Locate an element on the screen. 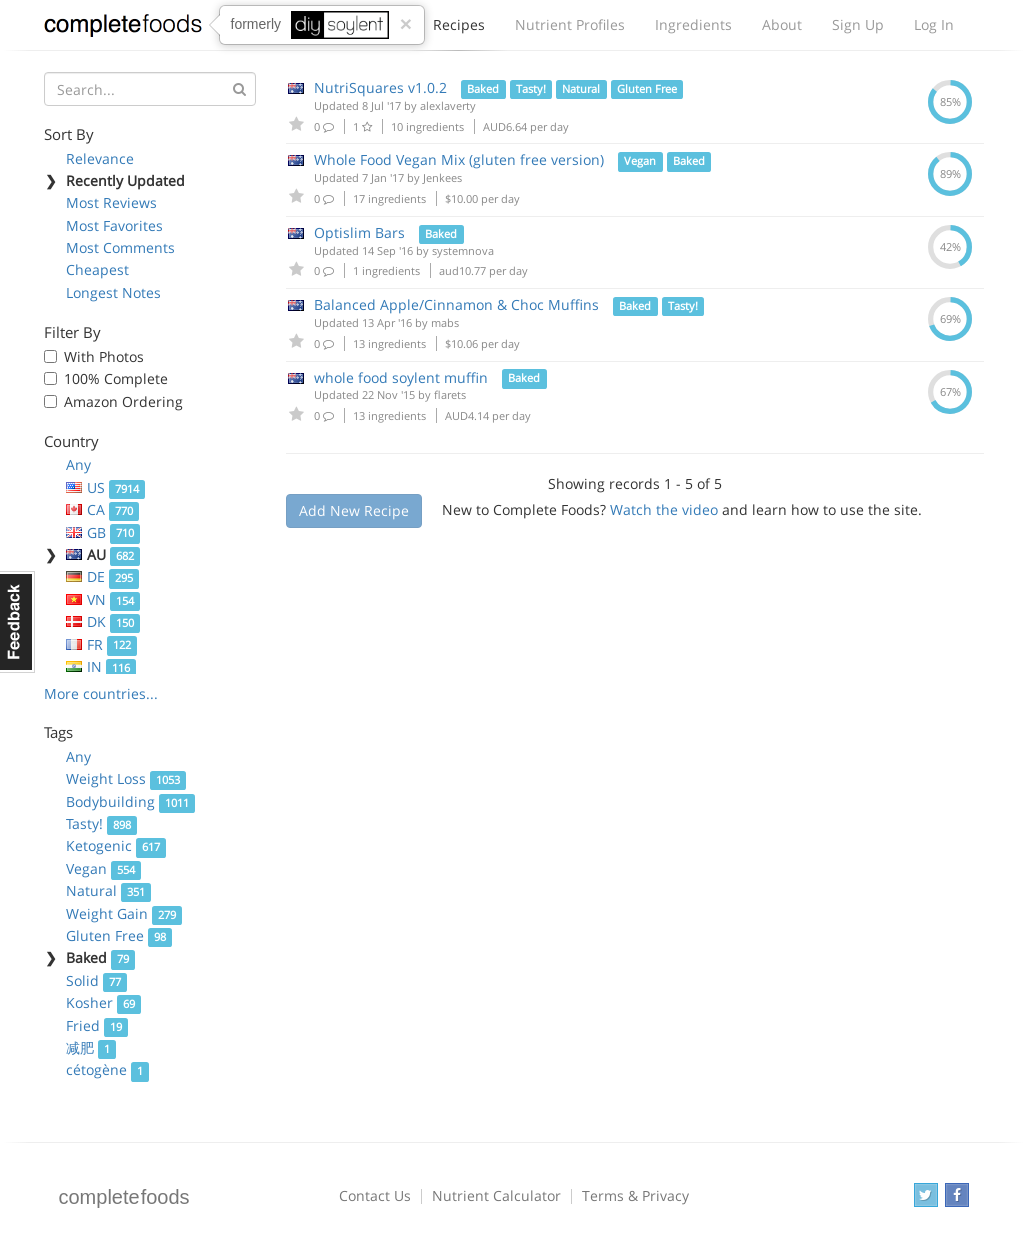  Ingredients is located at coordinates (693, 24).